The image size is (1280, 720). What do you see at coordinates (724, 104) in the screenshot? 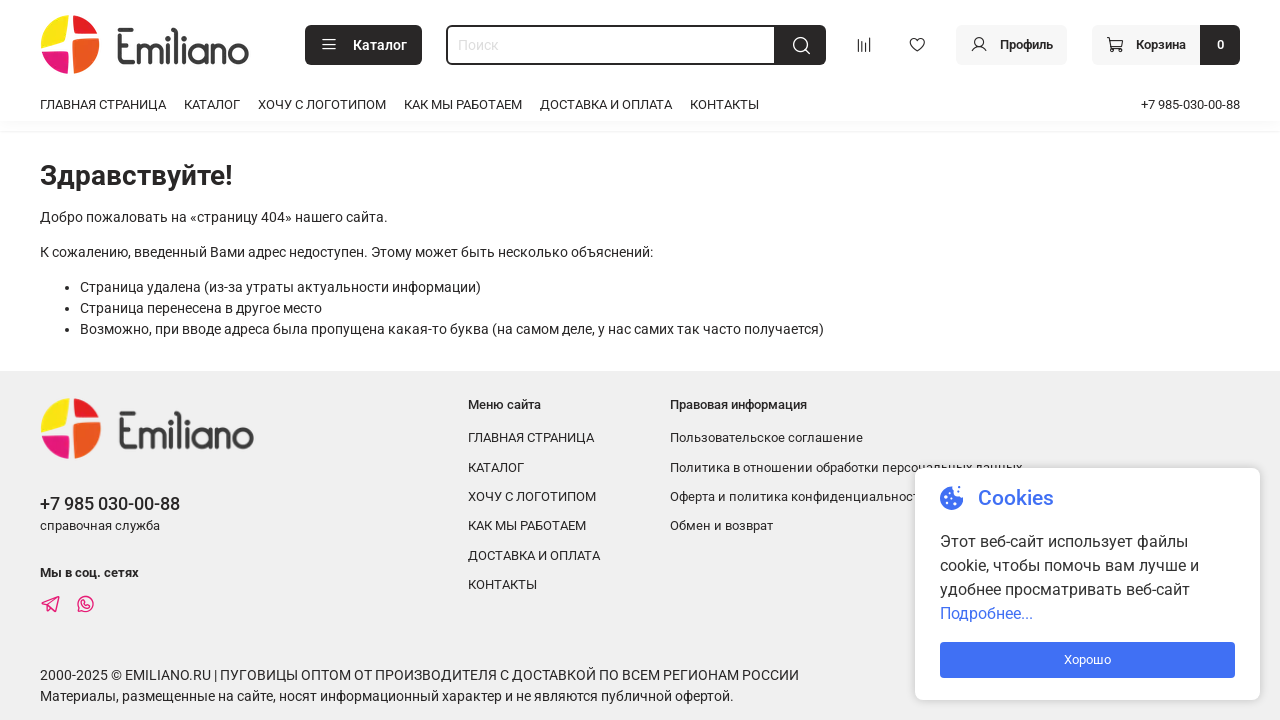
I see `КОНТАКТЫ` at bounding box center [724, 104].